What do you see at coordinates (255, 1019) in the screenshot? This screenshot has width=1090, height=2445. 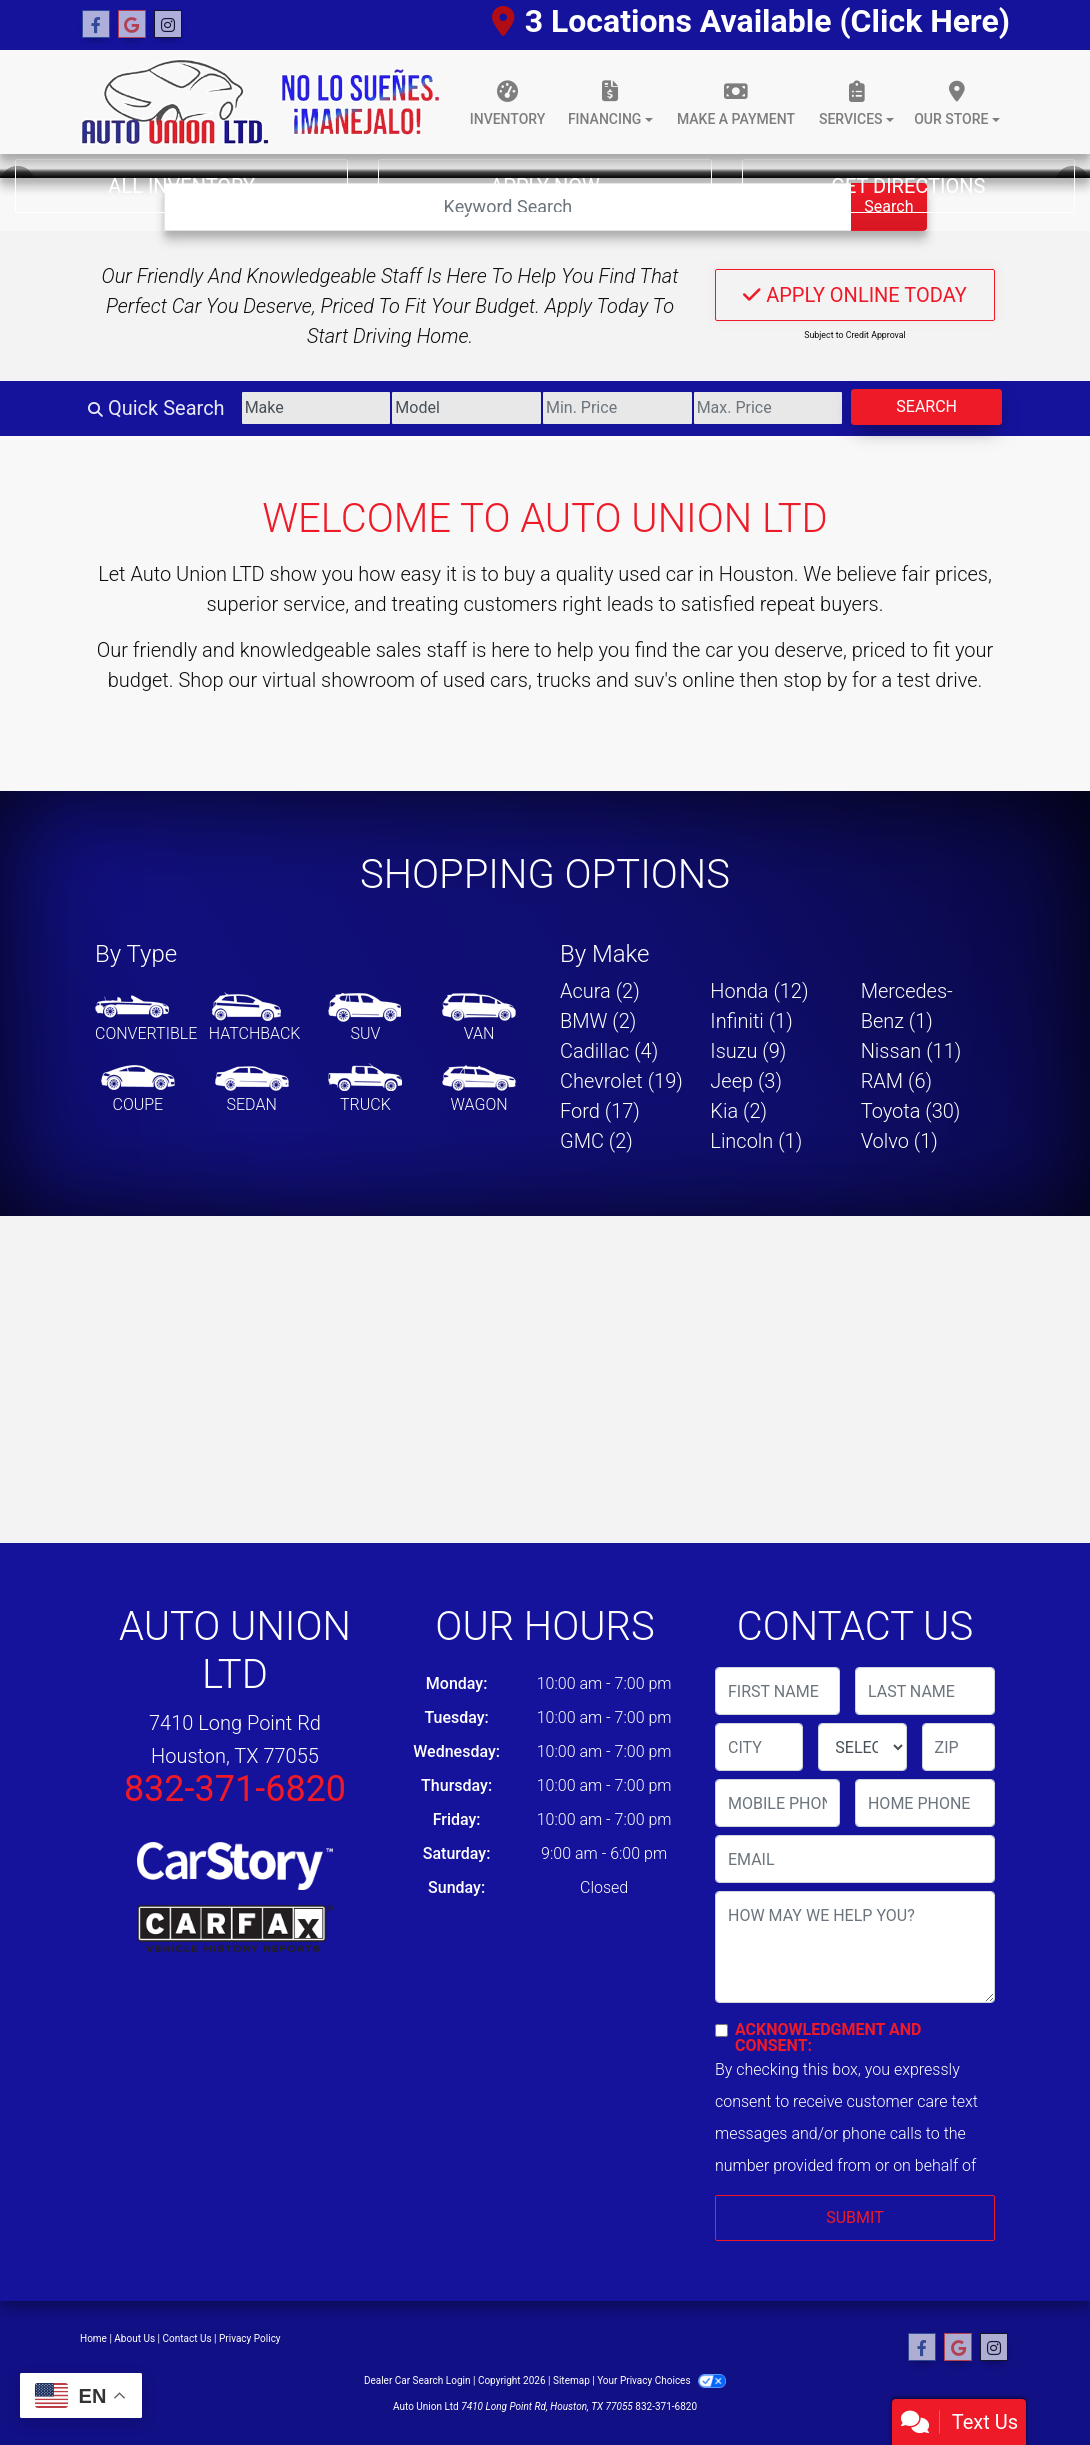 I see `[Hatchback]` at bounding box center [255, 1019].